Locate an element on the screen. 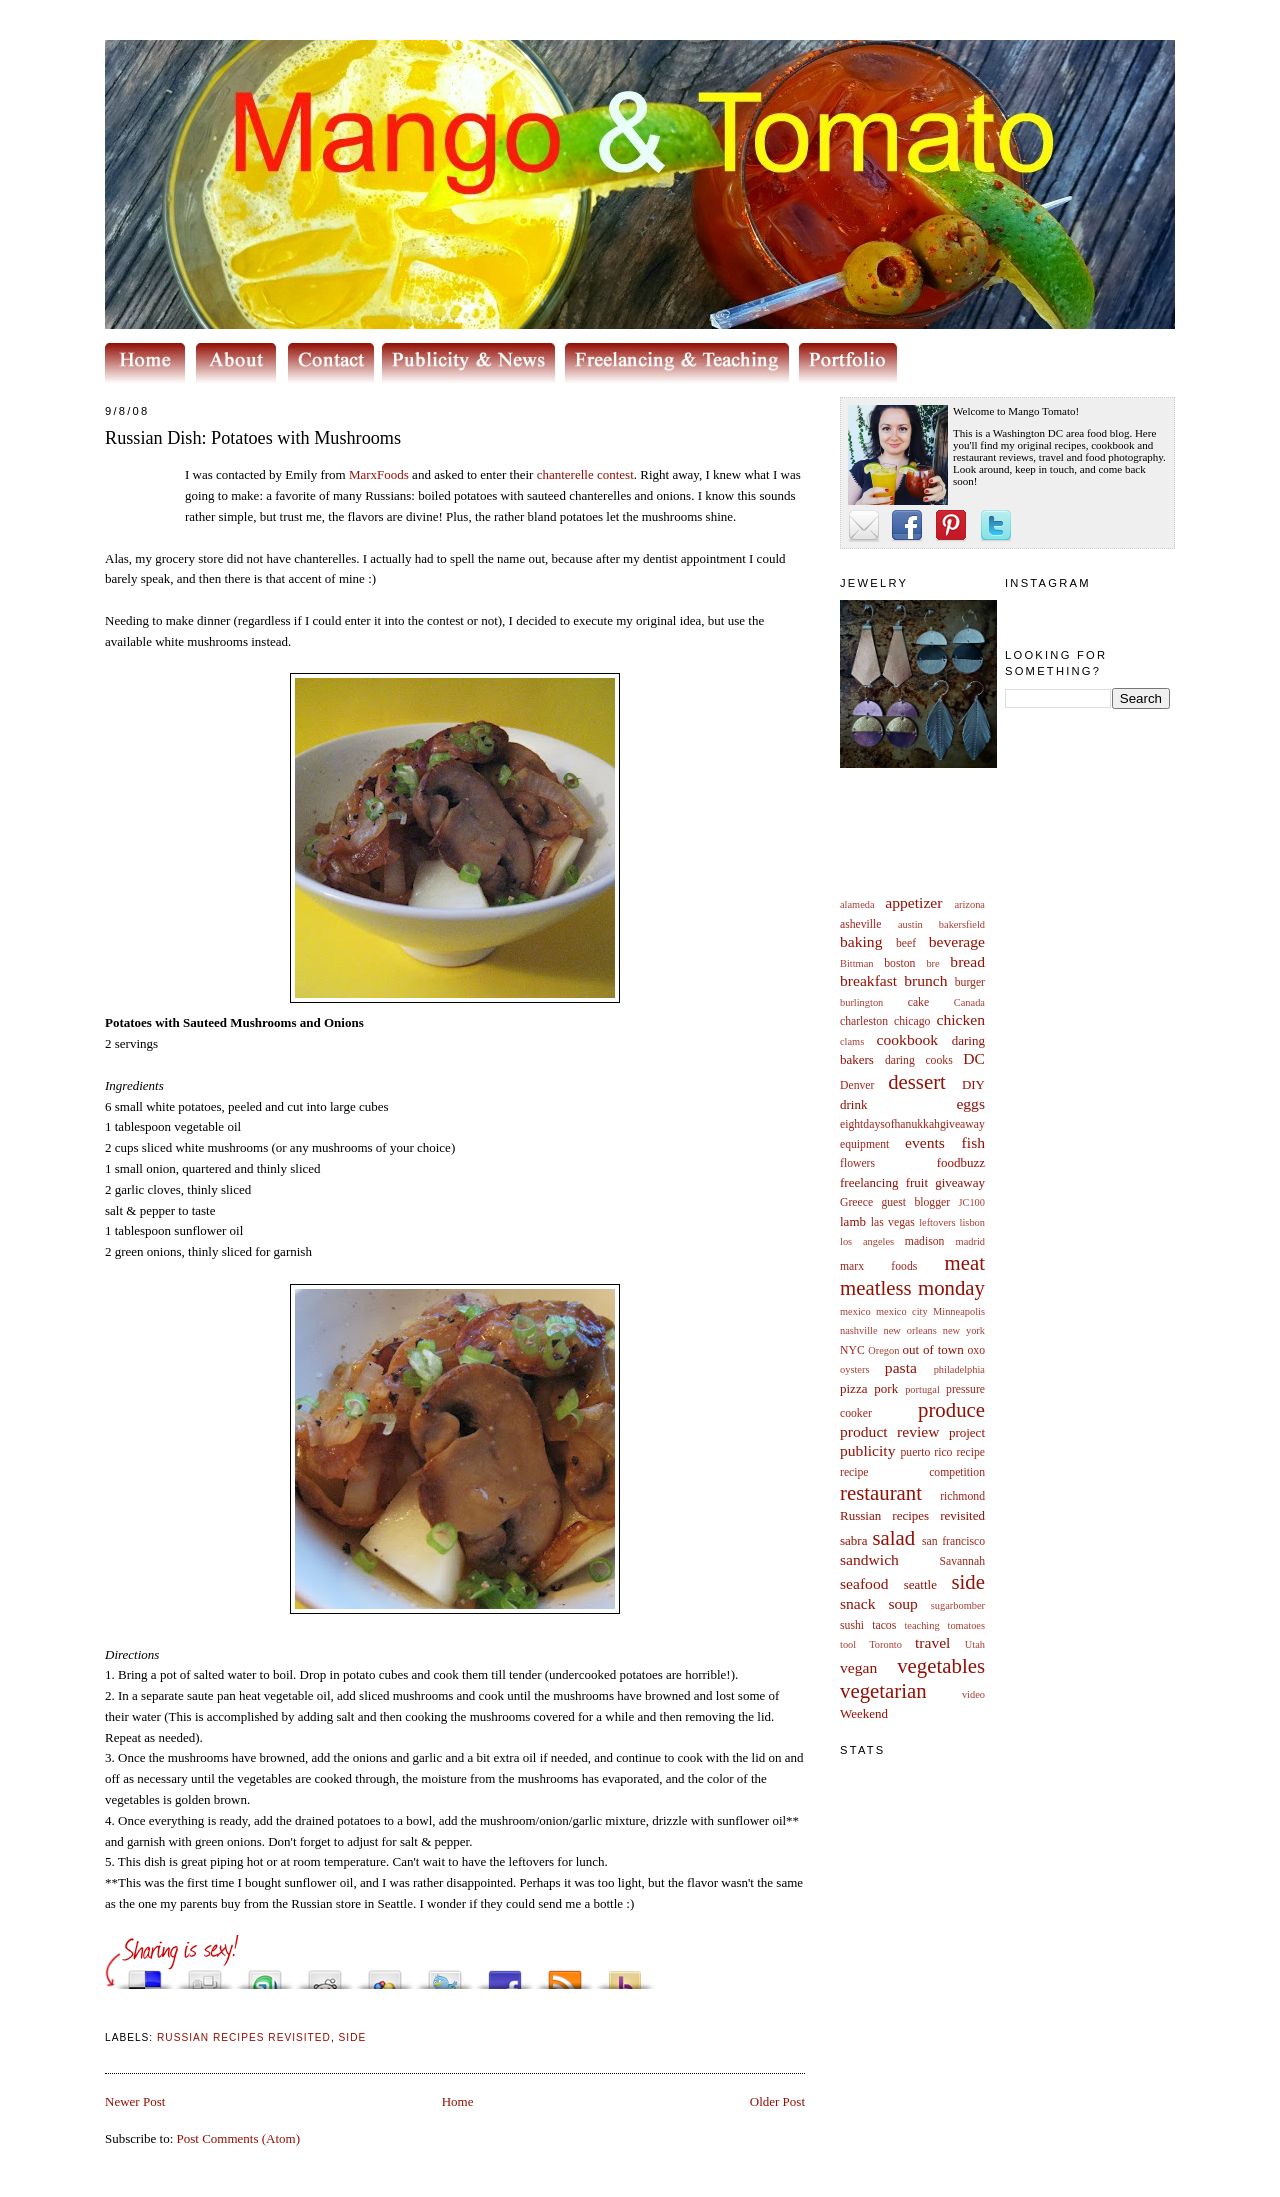 This screenshot has width=1280, height=2197. contest is located at coordinates (585, 474).